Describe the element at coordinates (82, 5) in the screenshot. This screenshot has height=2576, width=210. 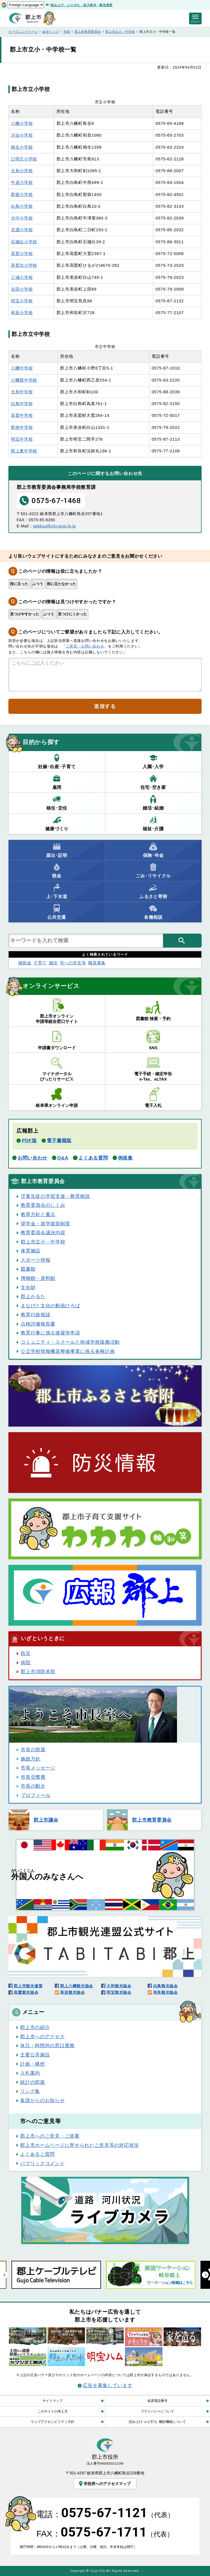
I see `読み上げ・ふりがな・拡大表示・配色変更` at that location.